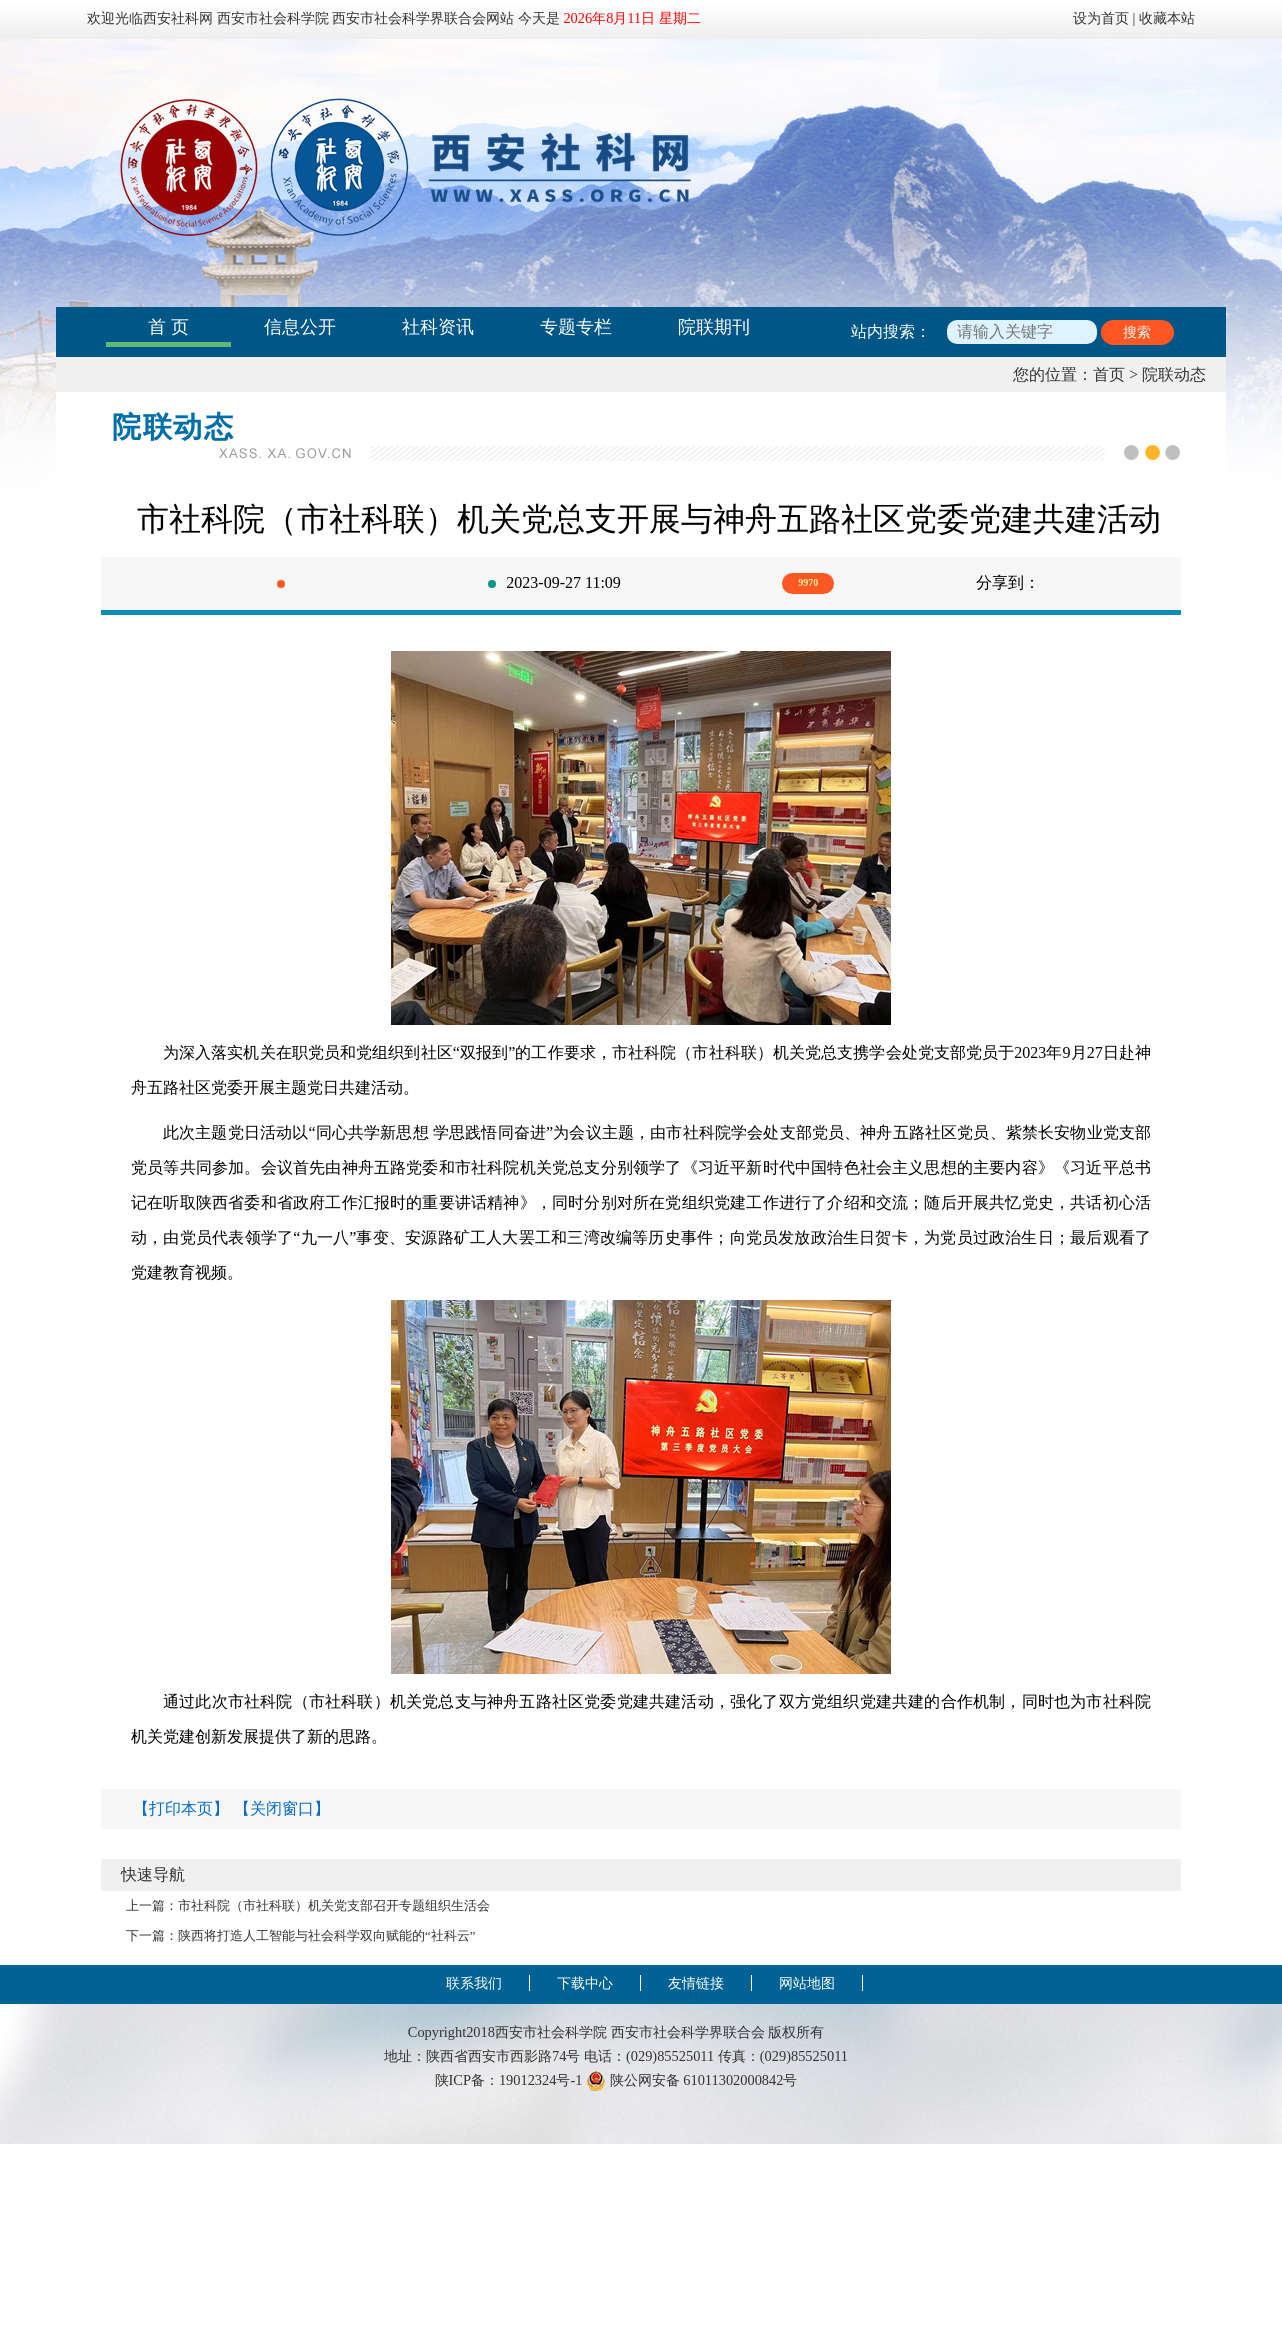 This screenshot has width=1282, height=2334. I want to click on 友情链接, so click(696, 1983).